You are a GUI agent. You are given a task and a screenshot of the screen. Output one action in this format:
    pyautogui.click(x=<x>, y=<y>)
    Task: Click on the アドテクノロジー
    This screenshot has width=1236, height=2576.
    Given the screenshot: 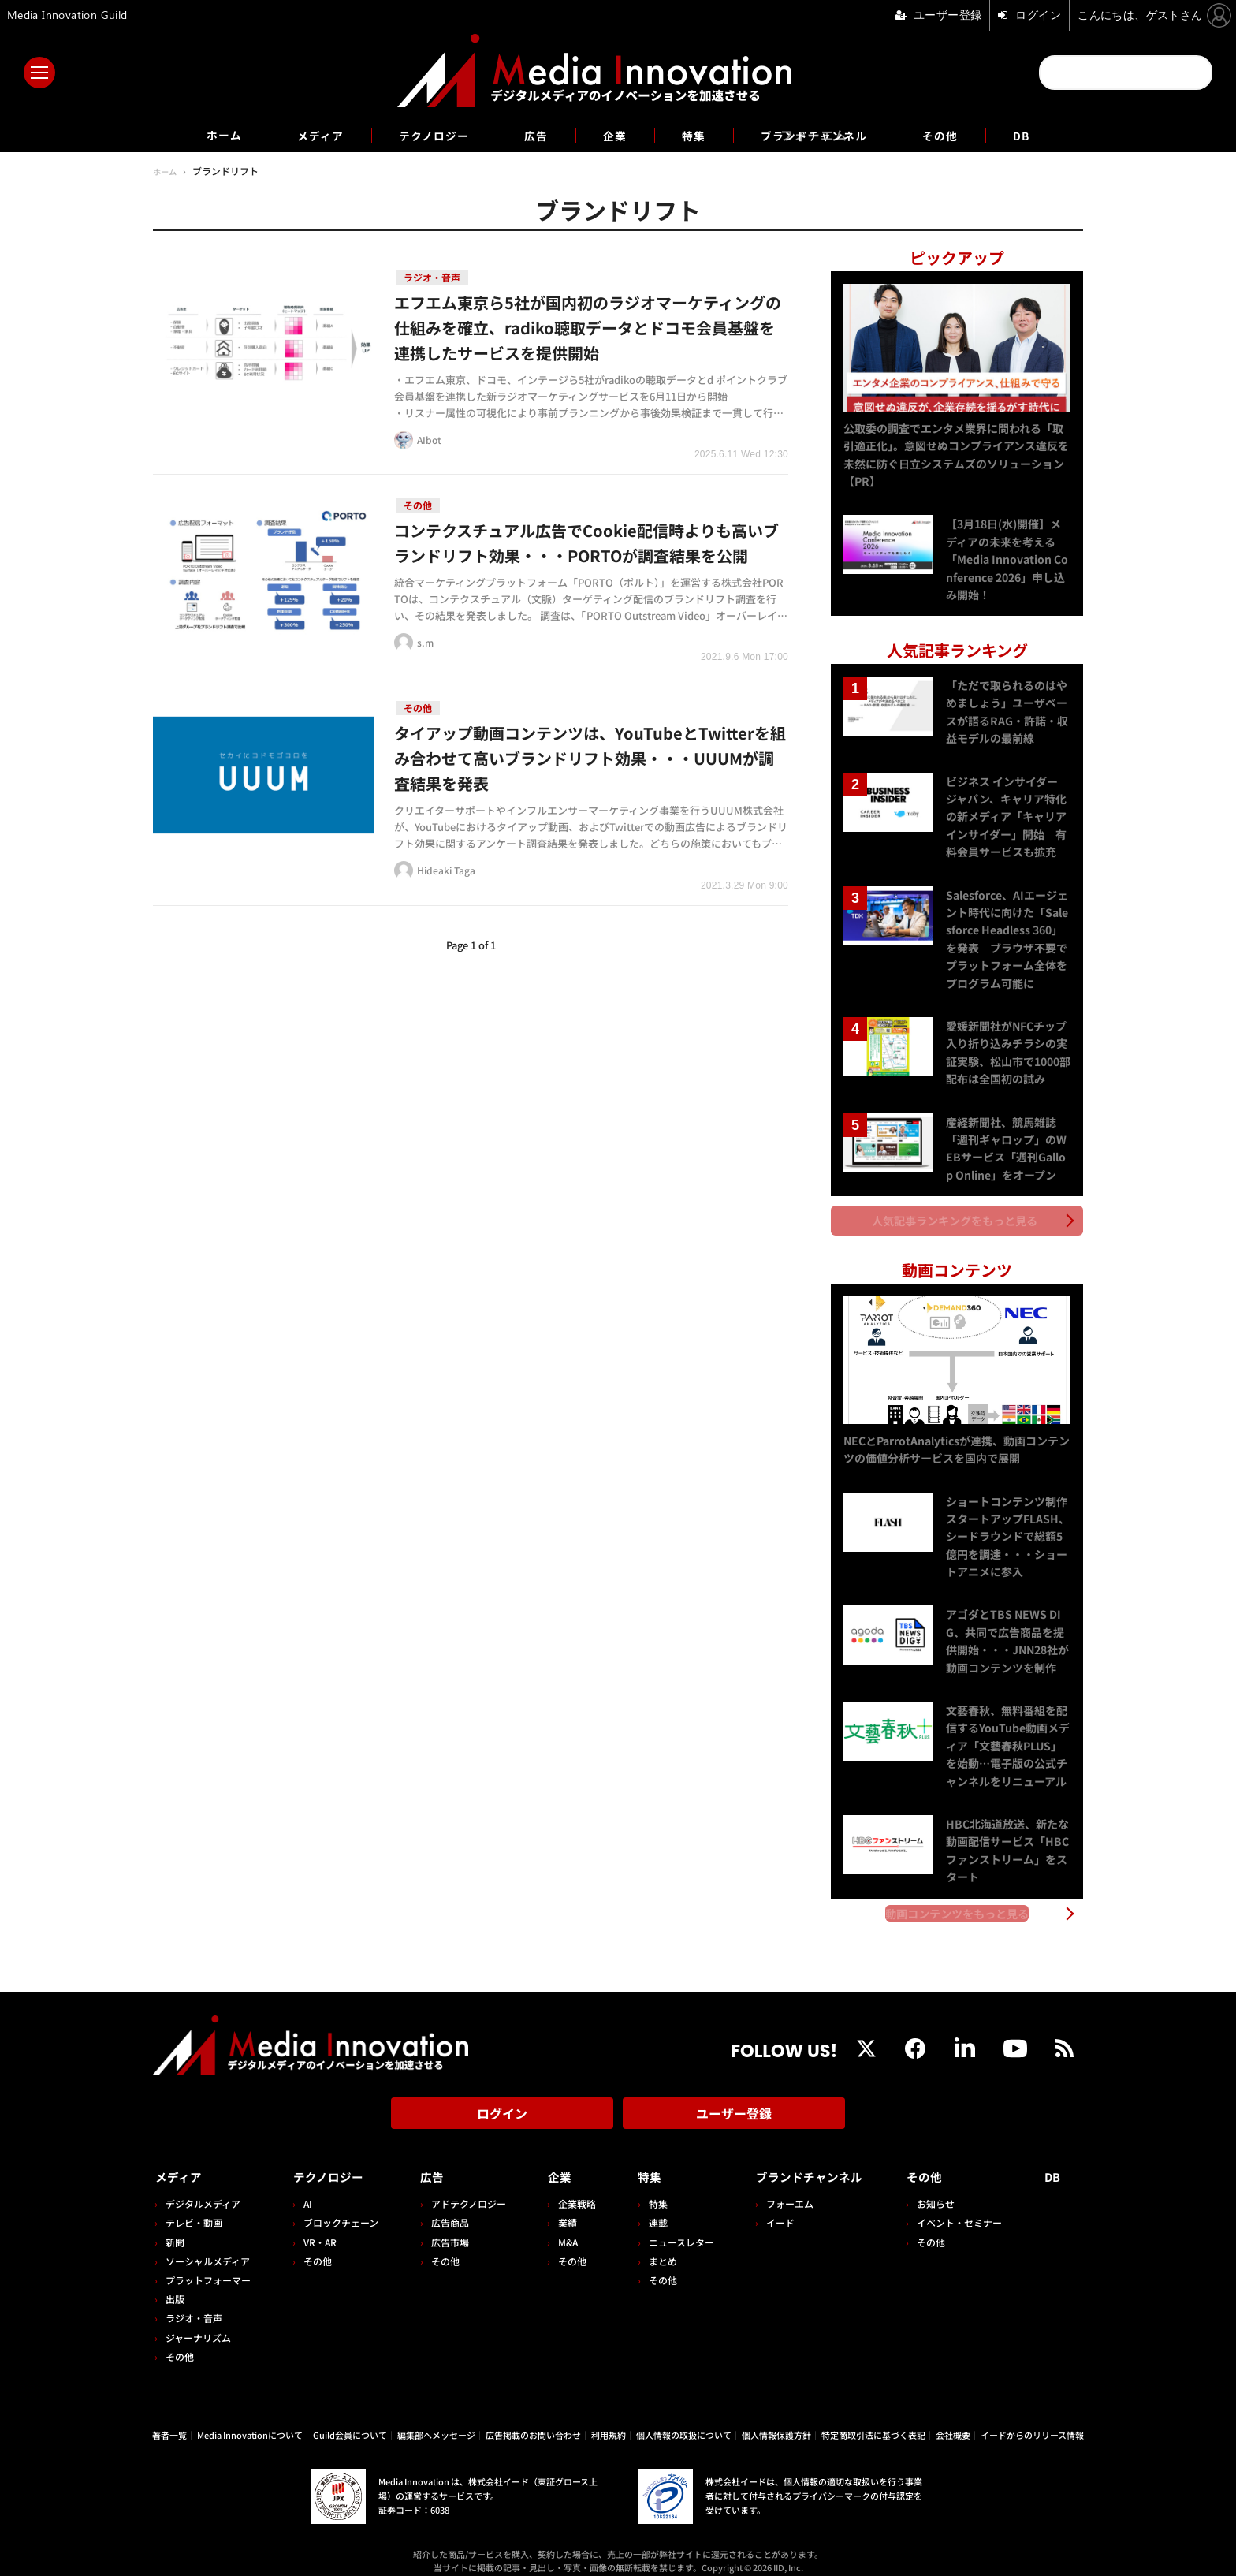 What is the action you would take?
    pyautogui.click(x=463, y=2189)
    